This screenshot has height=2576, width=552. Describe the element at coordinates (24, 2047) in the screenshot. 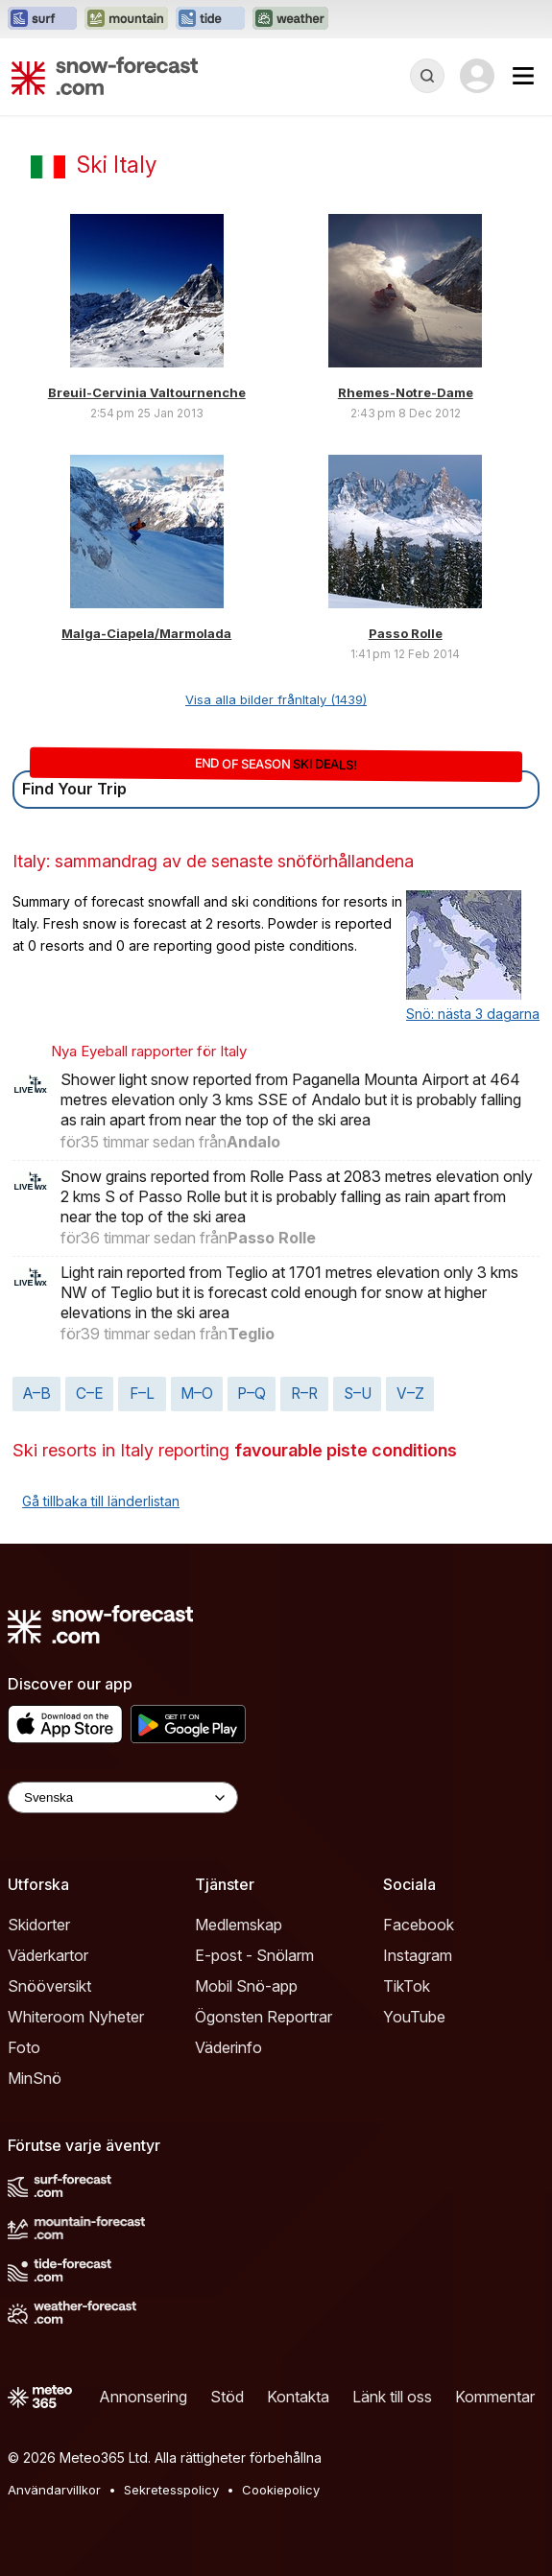

I see `Foto` at that location.